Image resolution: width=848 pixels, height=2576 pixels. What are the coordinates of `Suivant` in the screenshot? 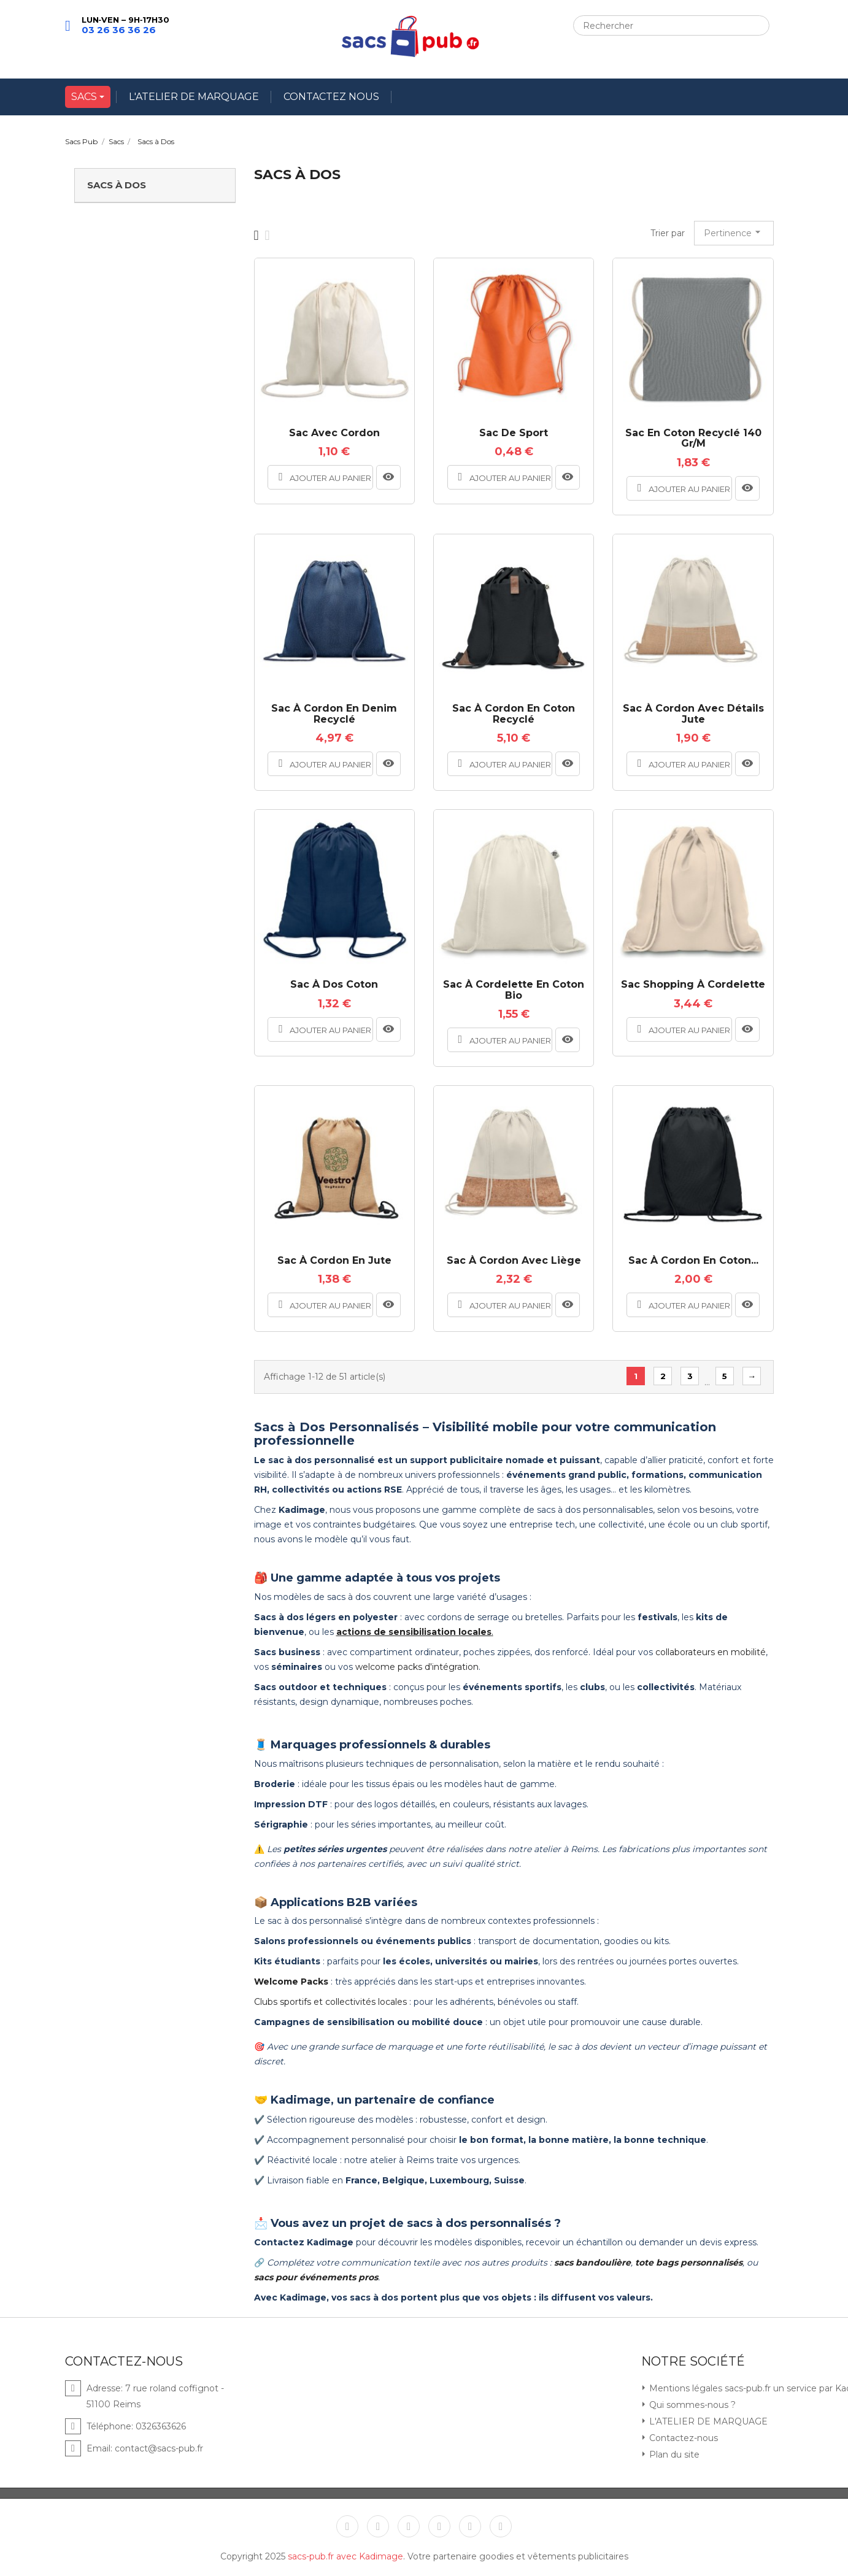 It's located at (751, 1376).